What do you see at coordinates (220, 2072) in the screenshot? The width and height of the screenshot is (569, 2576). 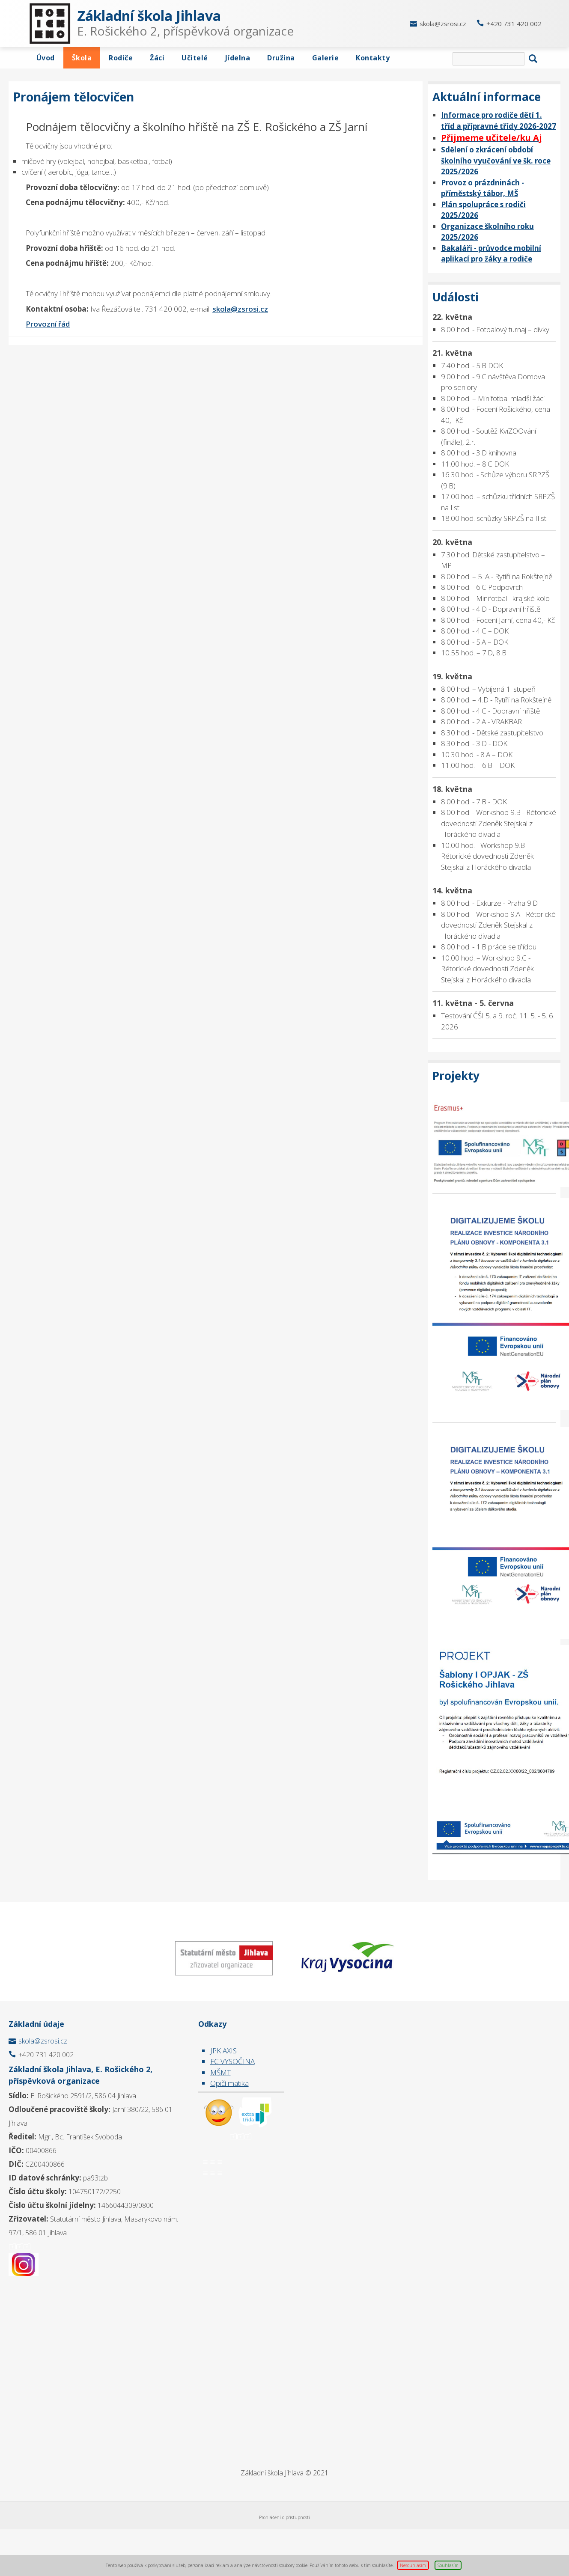 I see `MŠMT` at bounding box center [220, 2072].